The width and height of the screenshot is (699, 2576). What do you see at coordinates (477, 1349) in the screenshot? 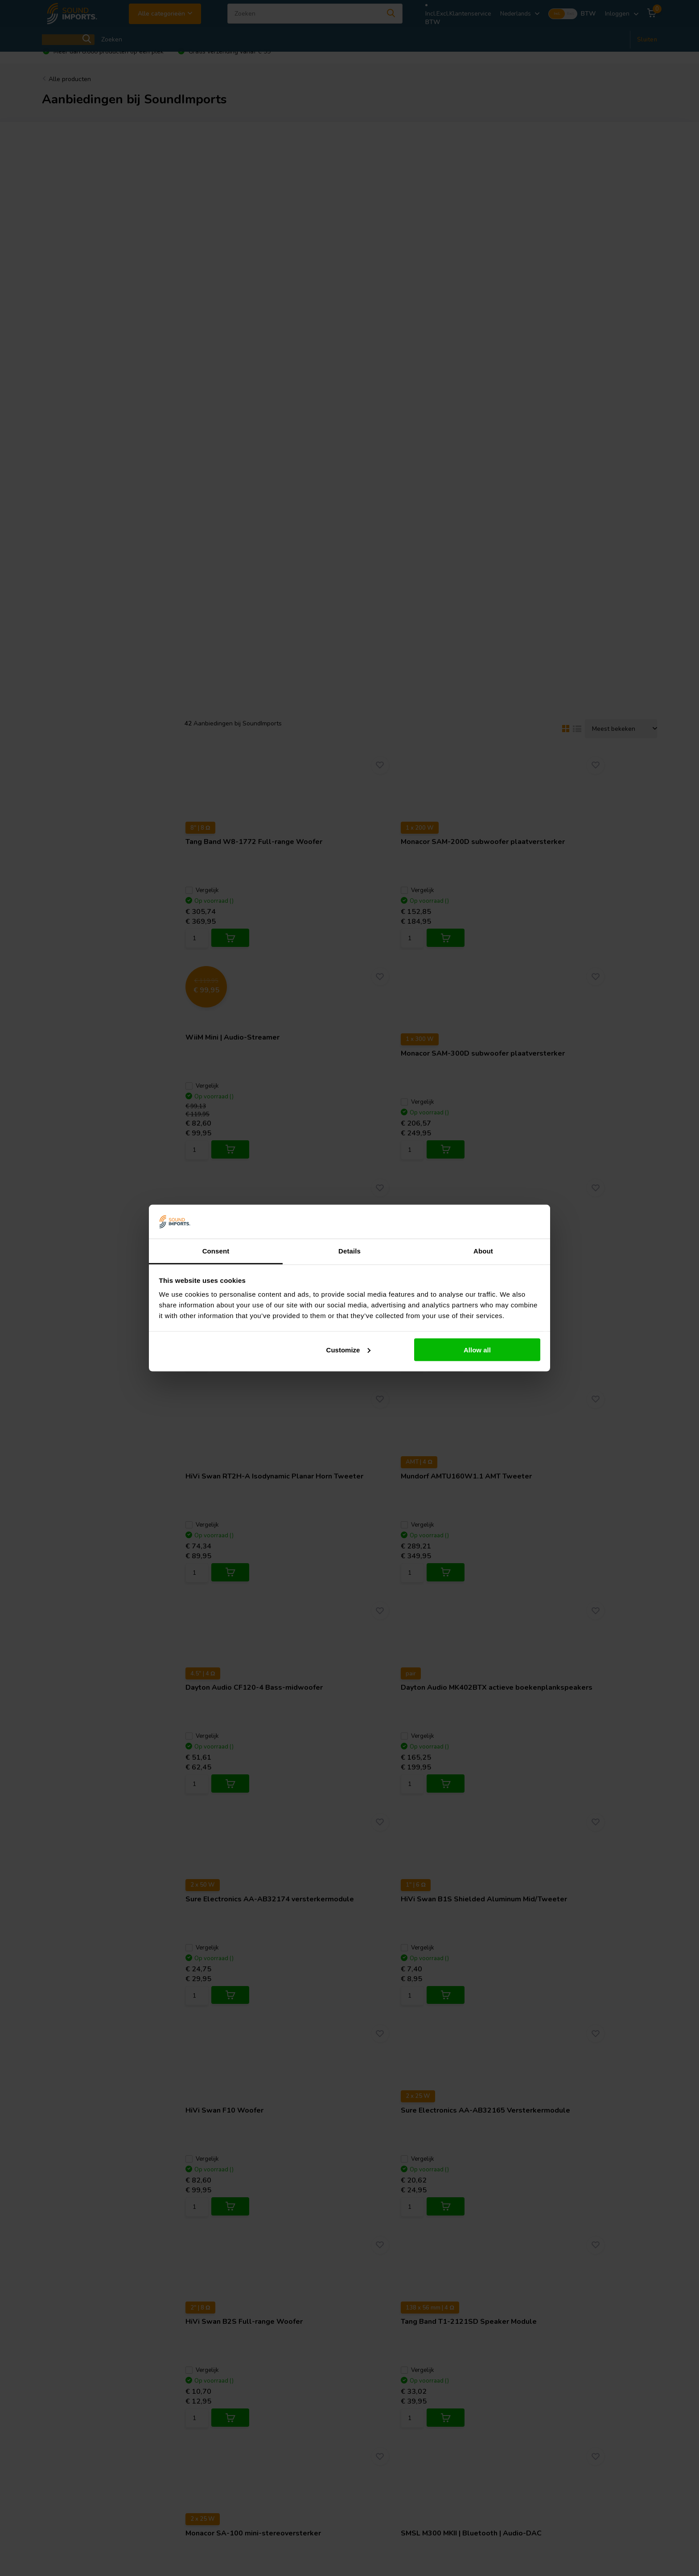
I see `Allow all` at bounding box center [477, 1349].